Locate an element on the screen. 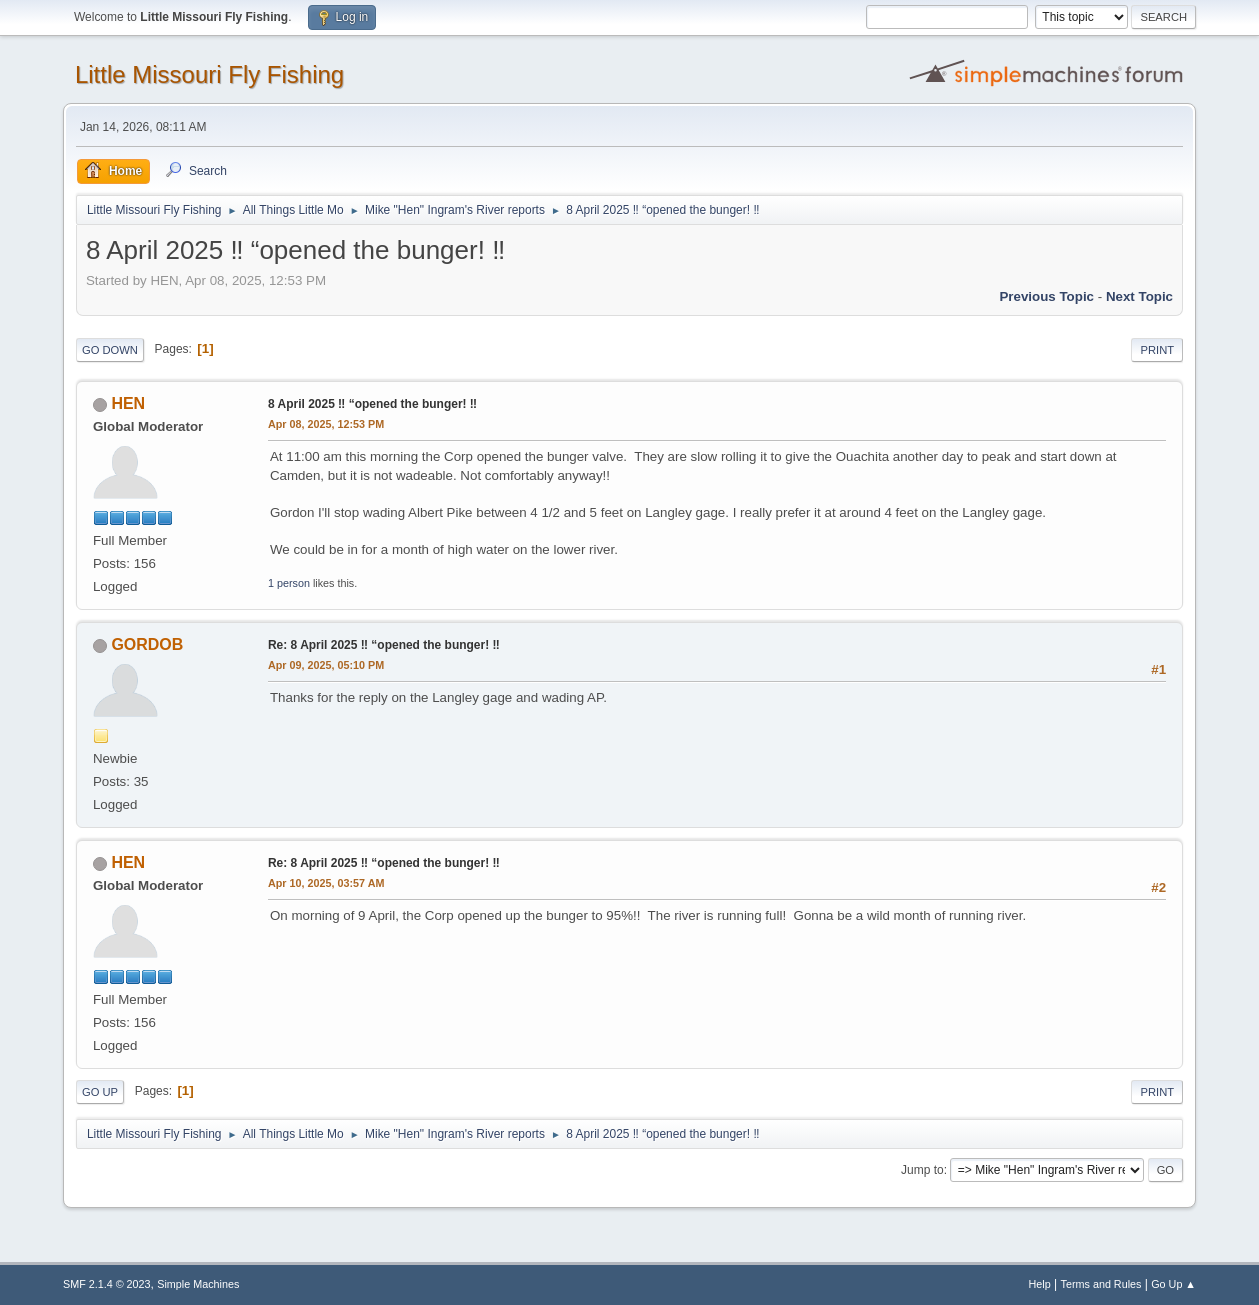  Little Missouri Fly Fishing is located at coordinates (209, 74).